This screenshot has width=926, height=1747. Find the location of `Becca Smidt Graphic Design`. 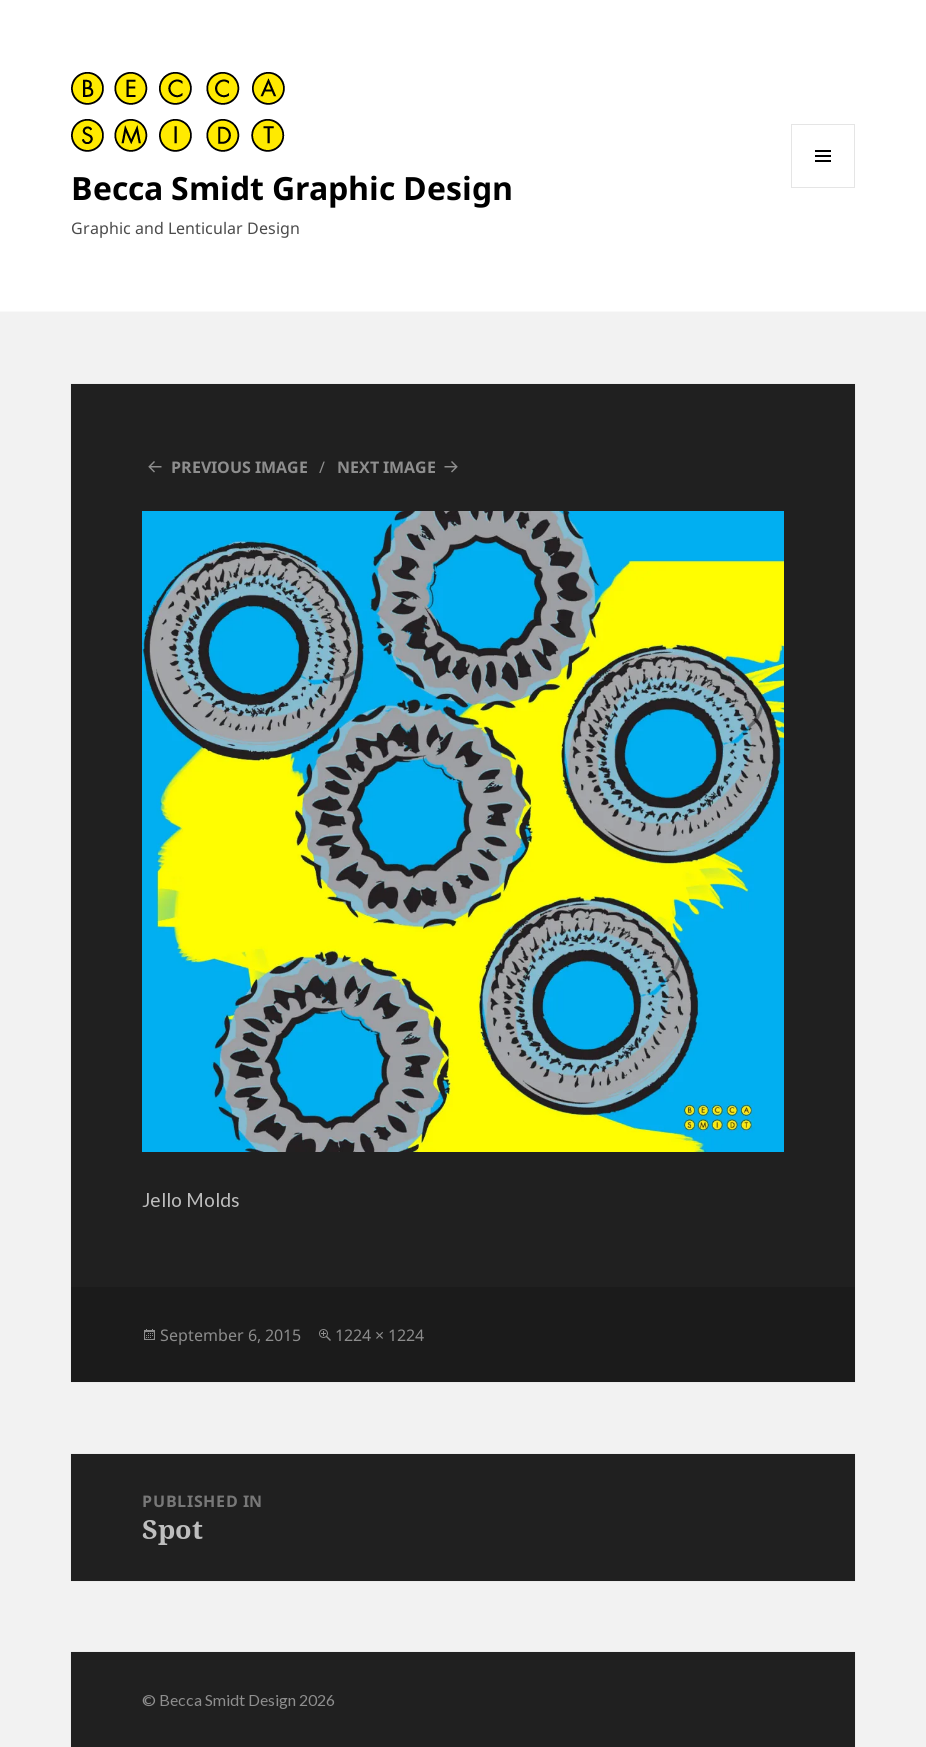

Becca Smidt Graphic Design is located at coordinates (292, 187).